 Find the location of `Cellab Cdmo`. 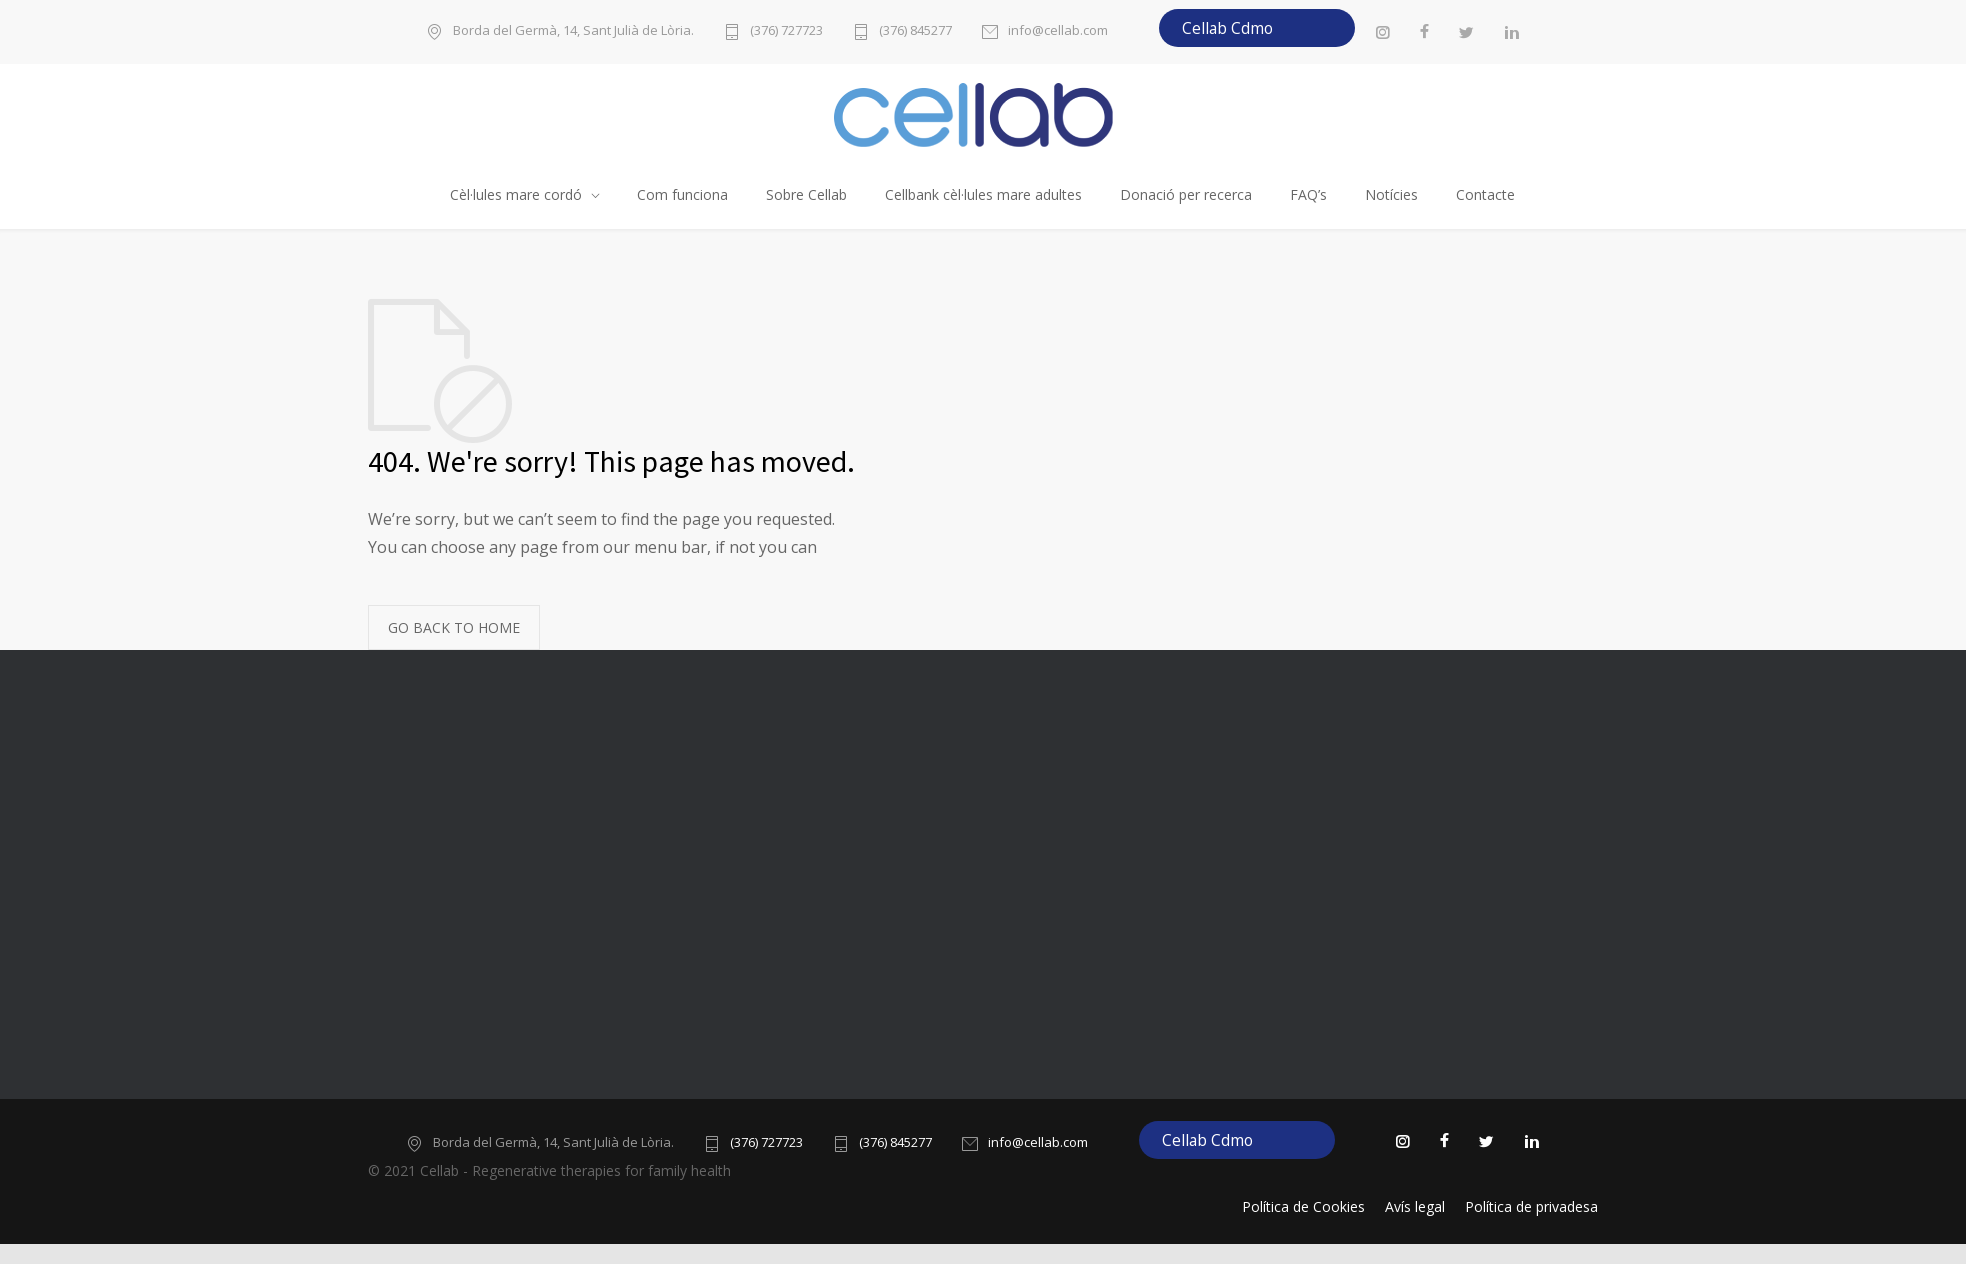

Cellab Cdmo is located at coordinates (1227, 28).